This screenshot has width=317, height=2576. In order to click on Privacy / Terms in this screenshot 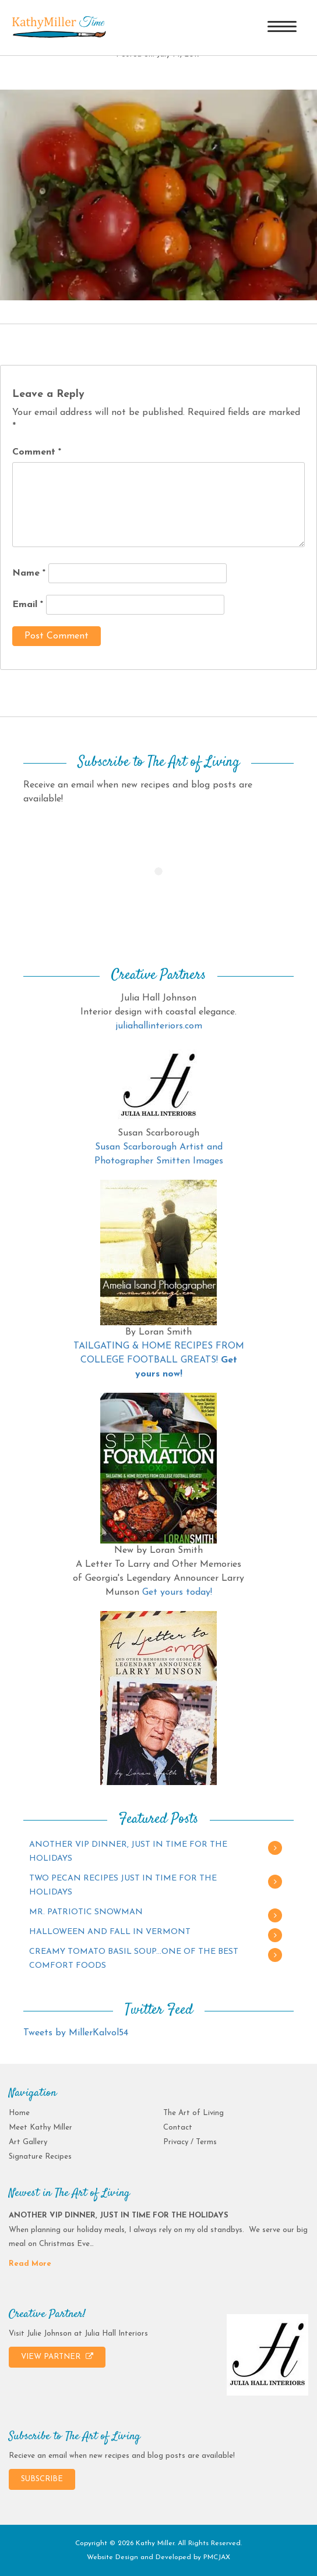, I will do `click(190, 2142)`.